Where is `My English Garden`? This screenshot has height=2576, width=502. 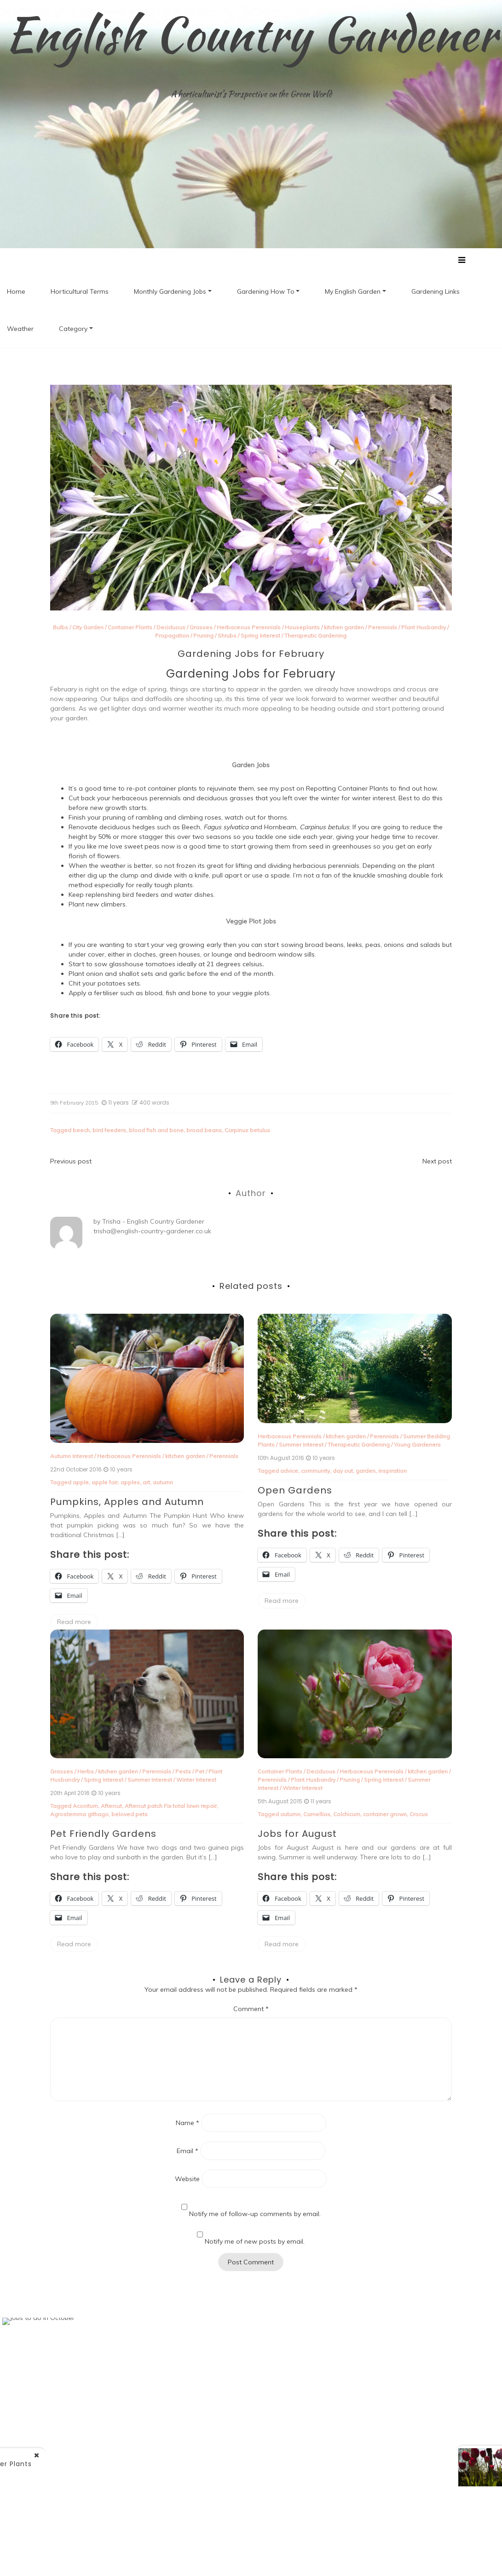
My English Garden is located at coordinates (353, 292).